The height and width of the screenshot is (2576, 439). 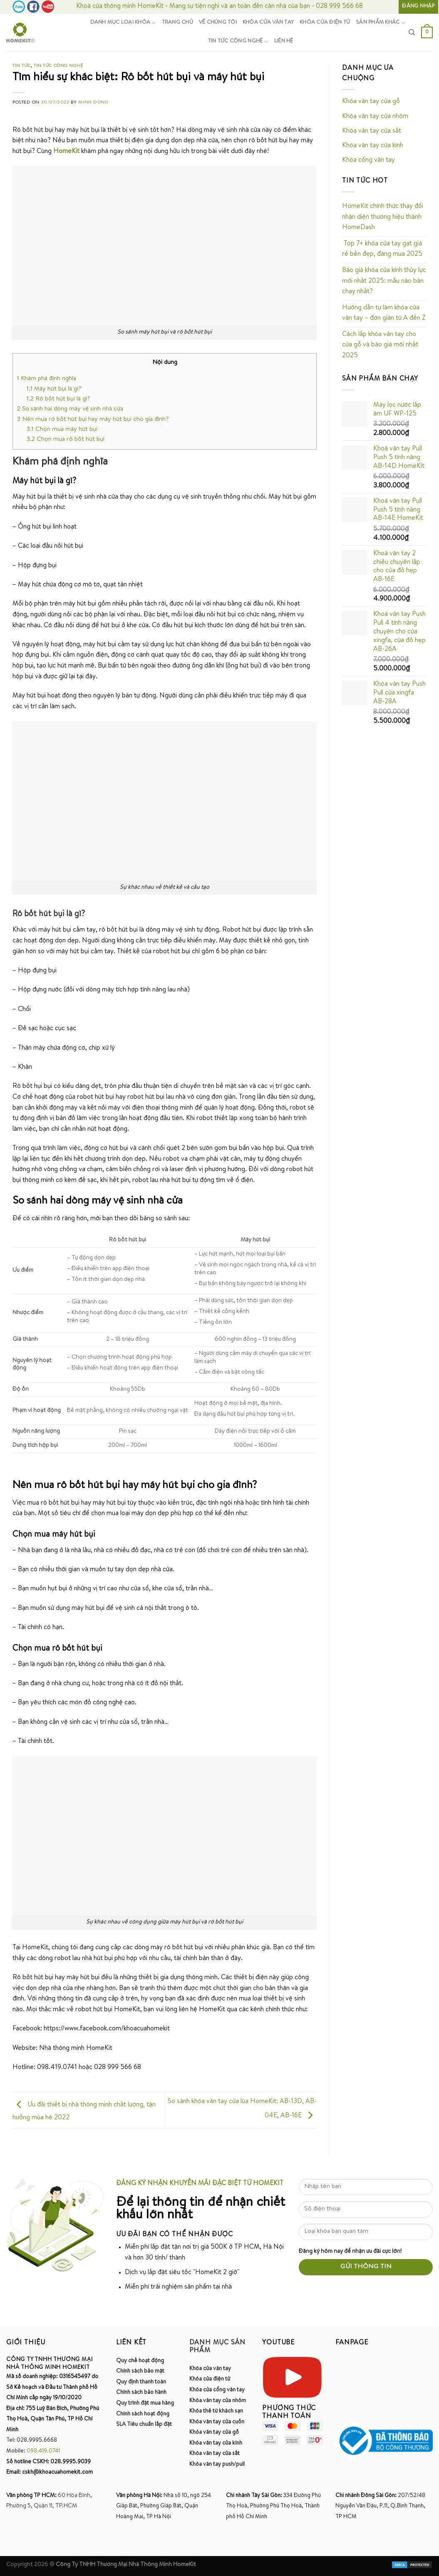 I want to click on Khóa vân tay cửa kính, so click(x=372, y=146).